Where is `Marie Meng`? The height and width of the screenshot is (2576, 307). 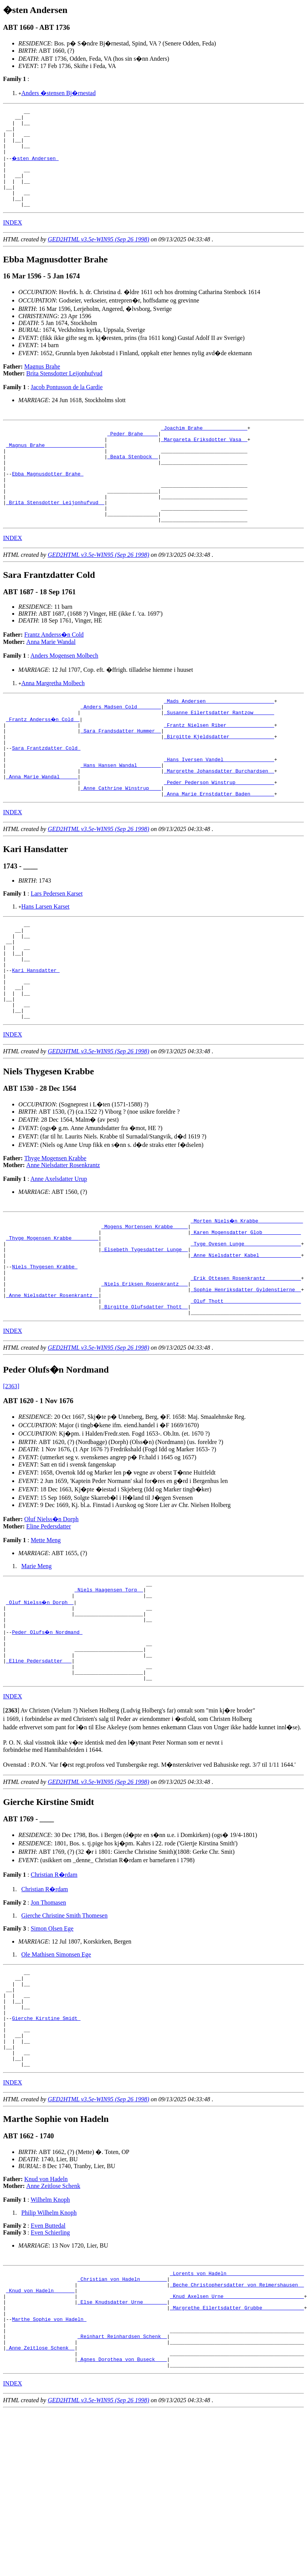 Marie Meng is located at coordinates (36, 1660).